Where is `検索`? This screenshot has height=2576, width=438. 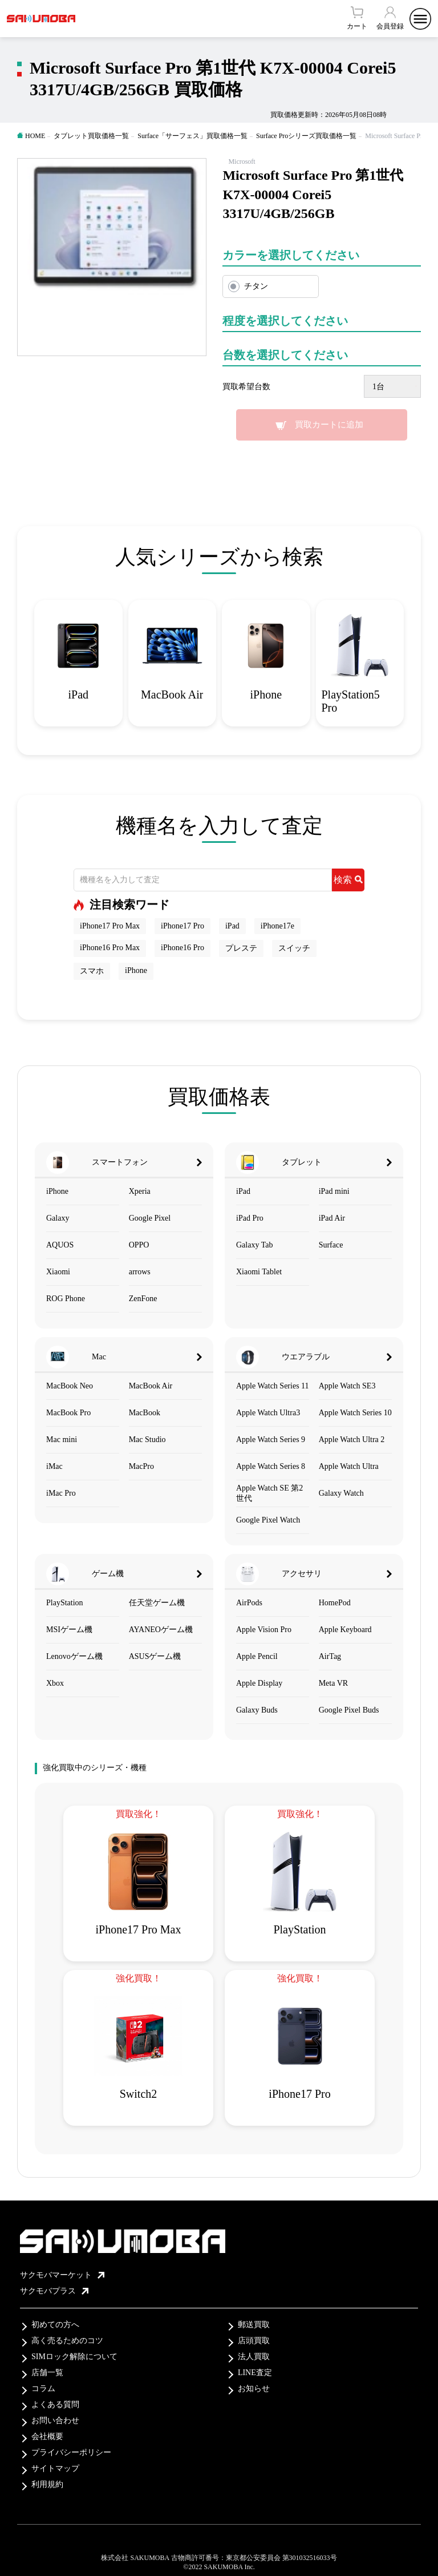 検索 is located at coordinates (348, 880).